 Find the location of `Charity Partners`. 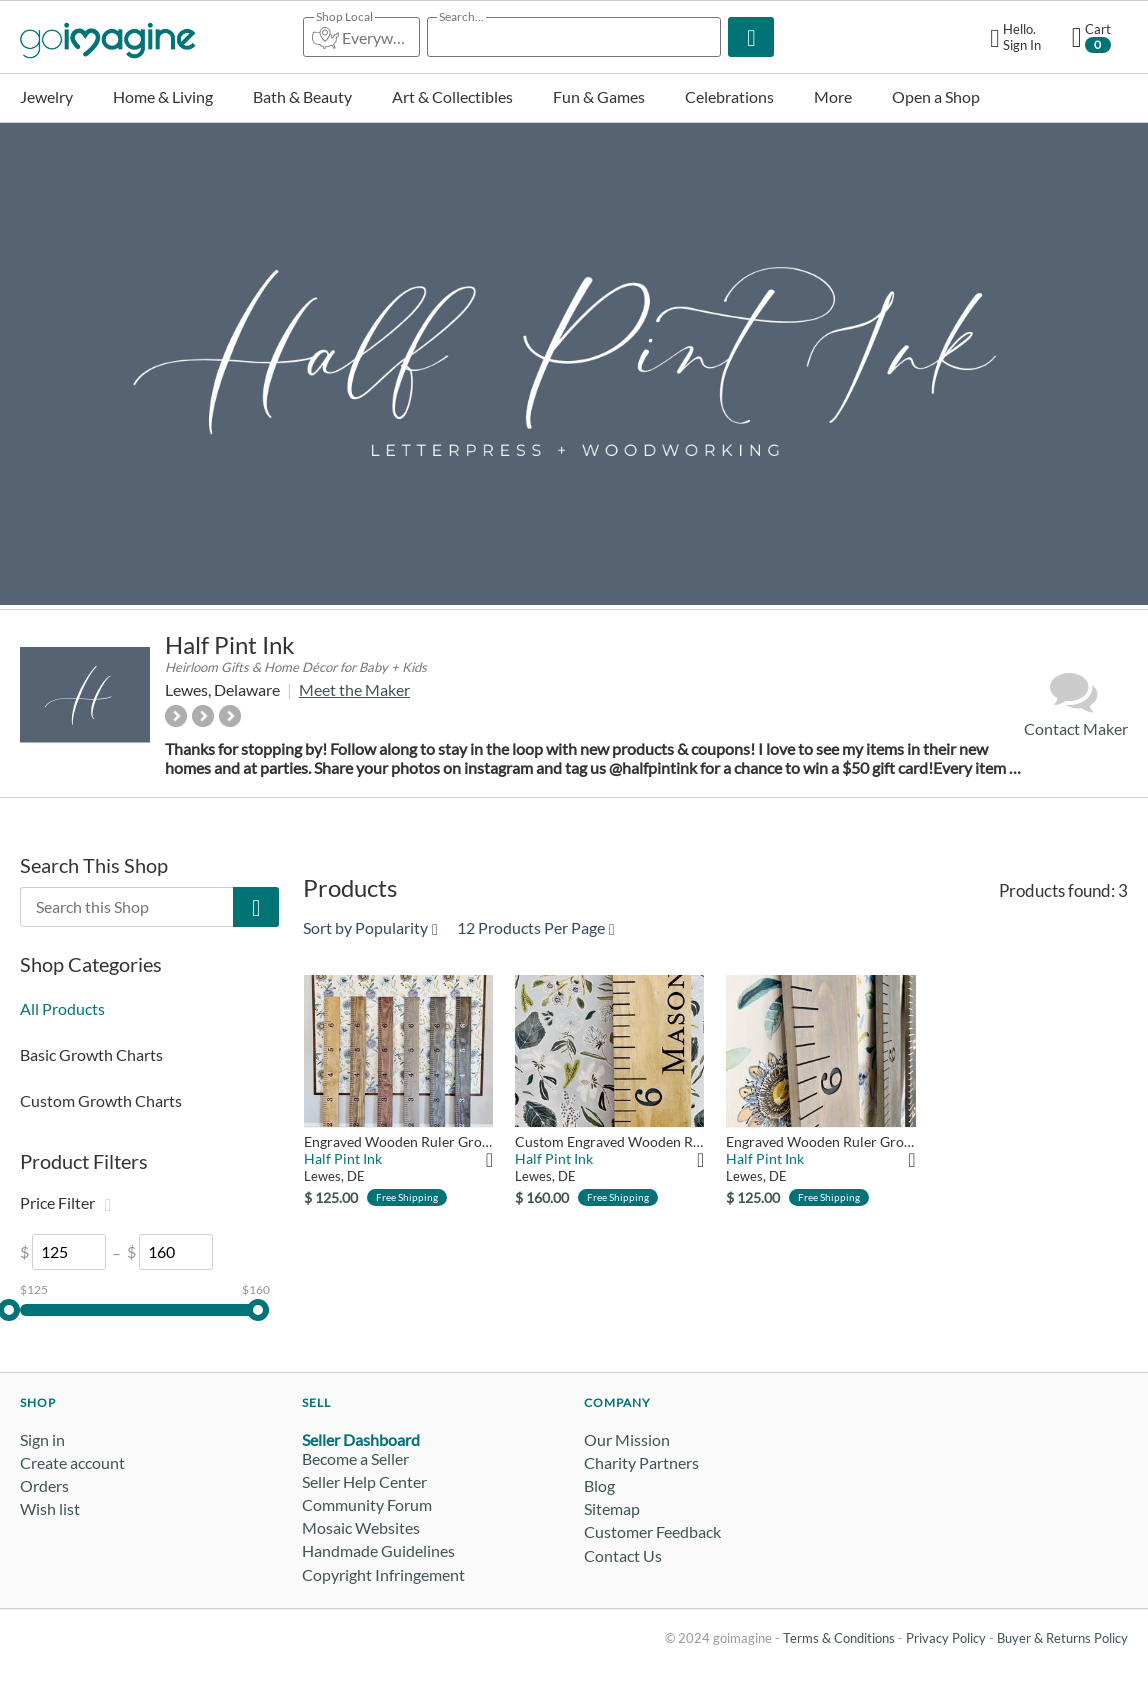

Charity Partners is located at coordinates (641, 1462).